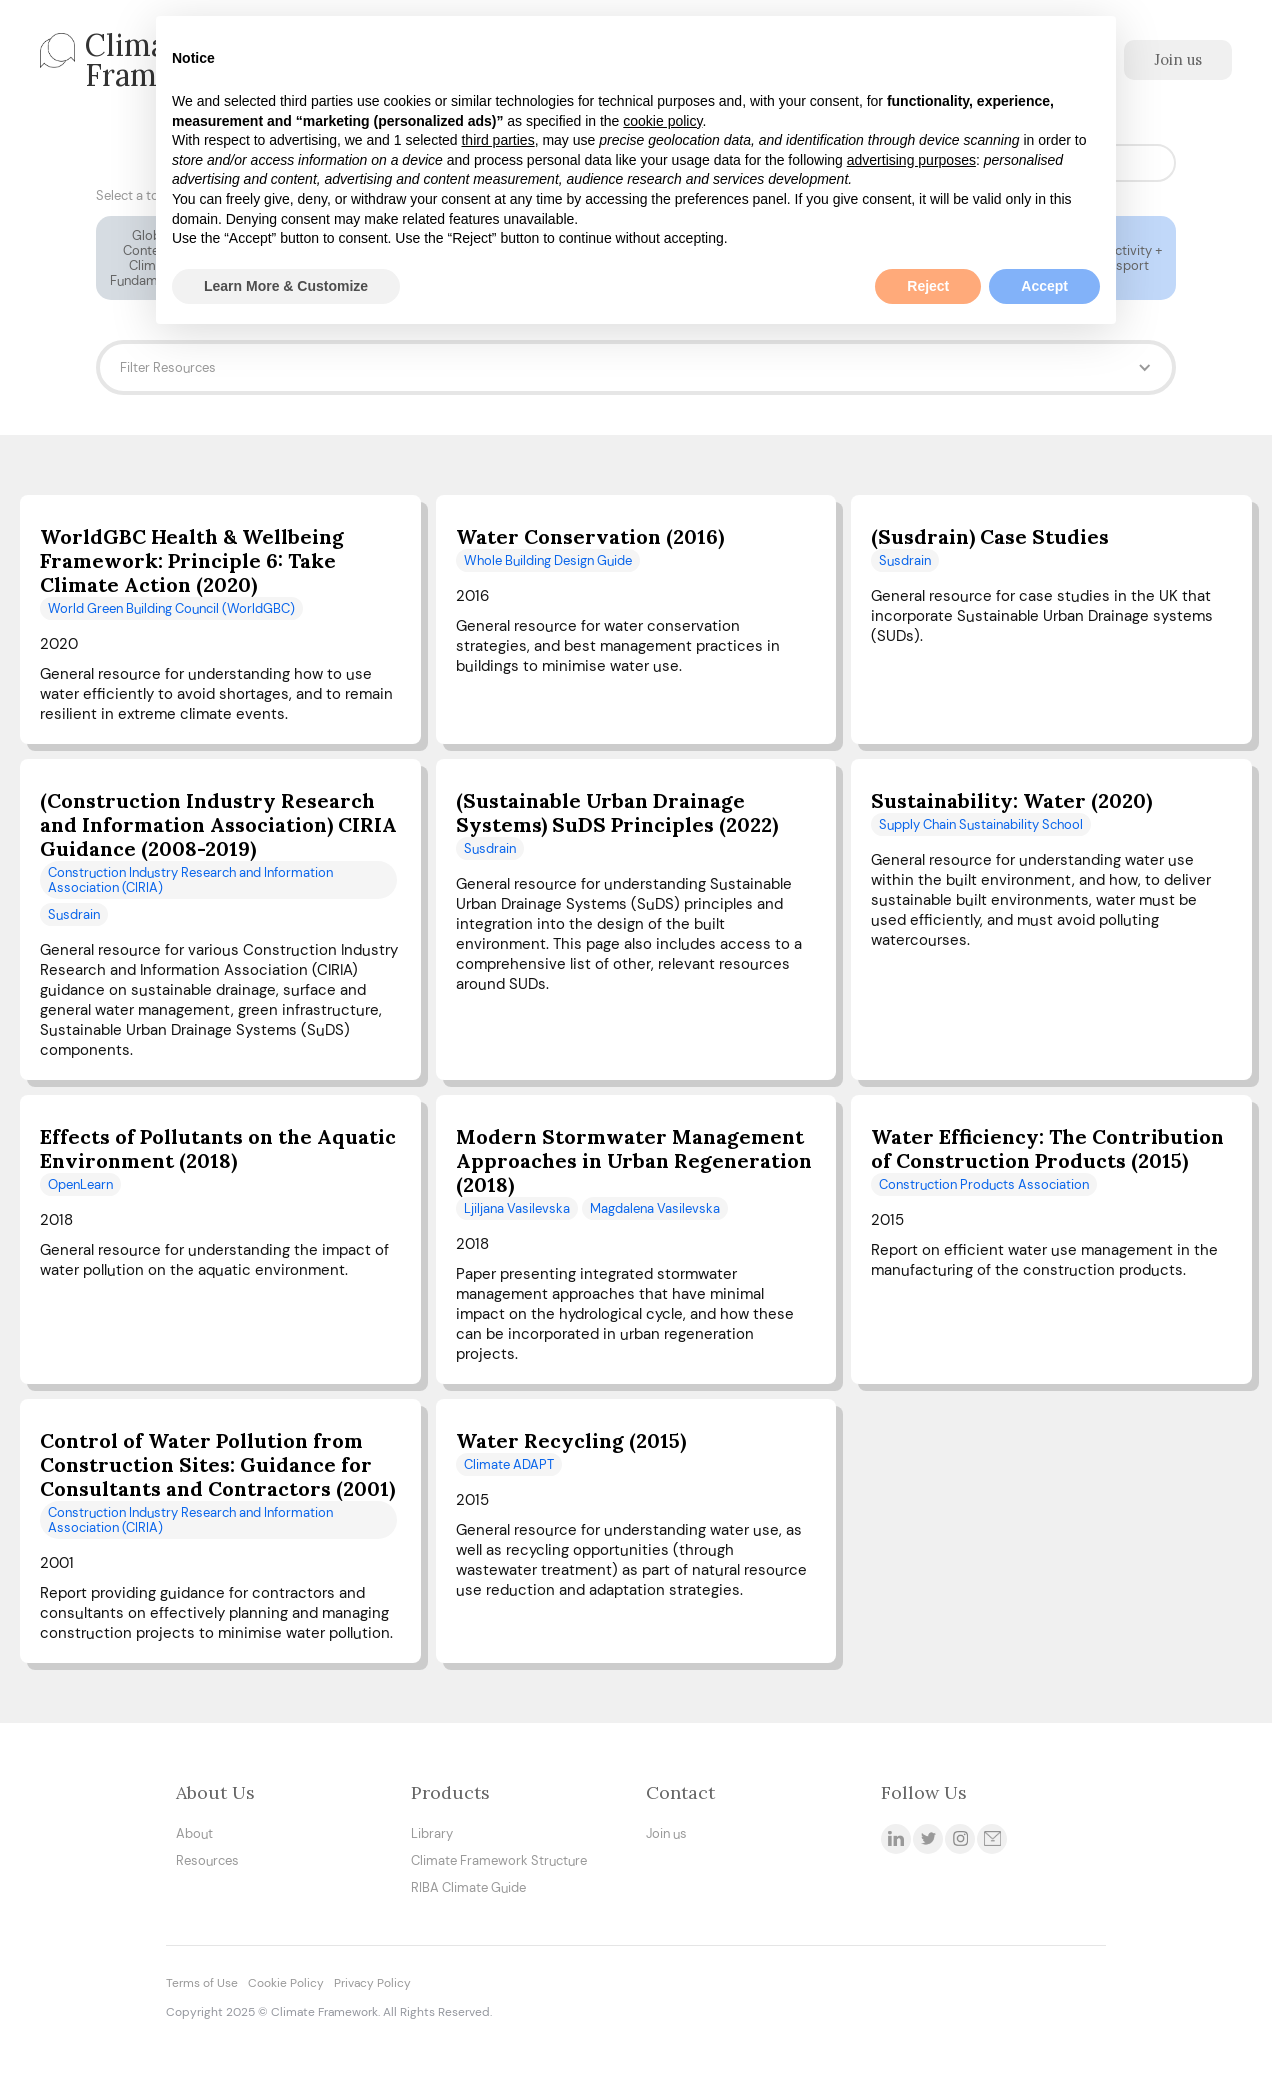 Image resolution: width=1272 pixels, height=2084 pixels. I want to click on advertising purposes, so click(911, 160).